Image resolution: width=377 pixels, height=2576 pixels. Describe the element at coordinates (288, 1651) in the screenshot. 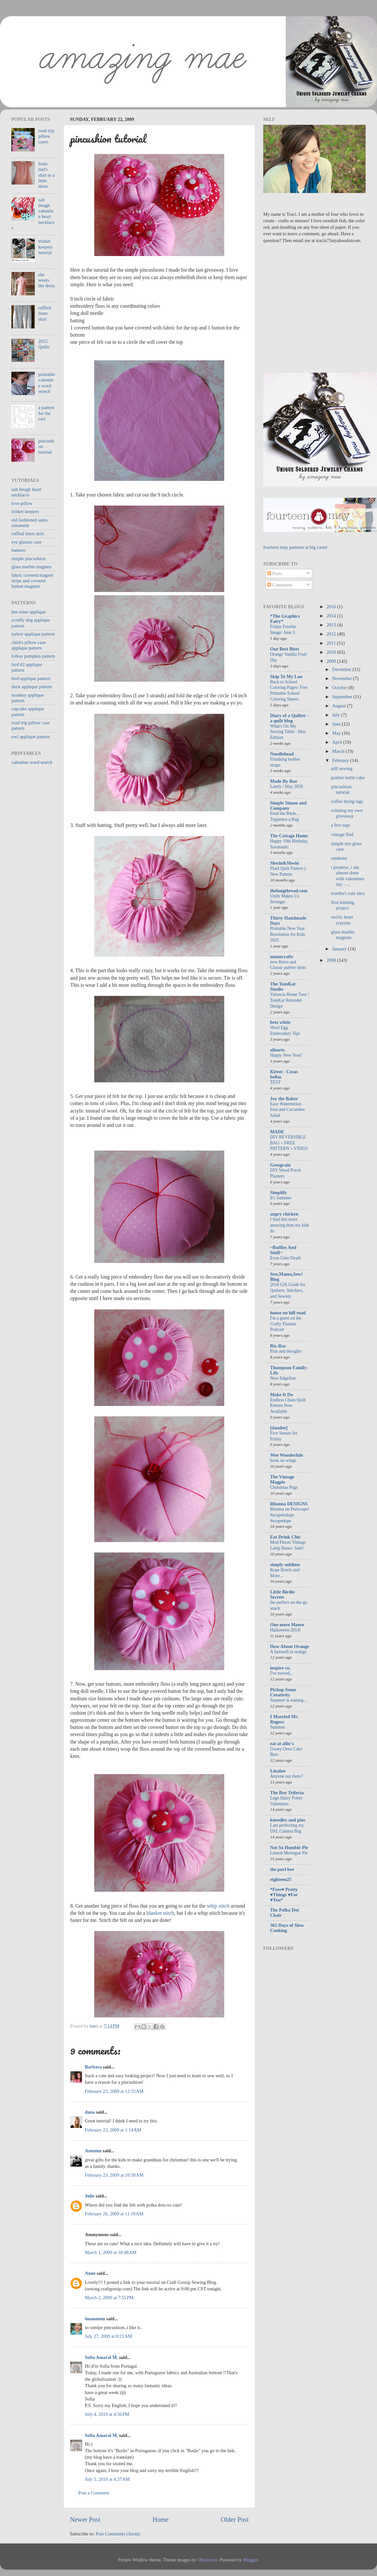

I see `A farewell to orange` at that location.